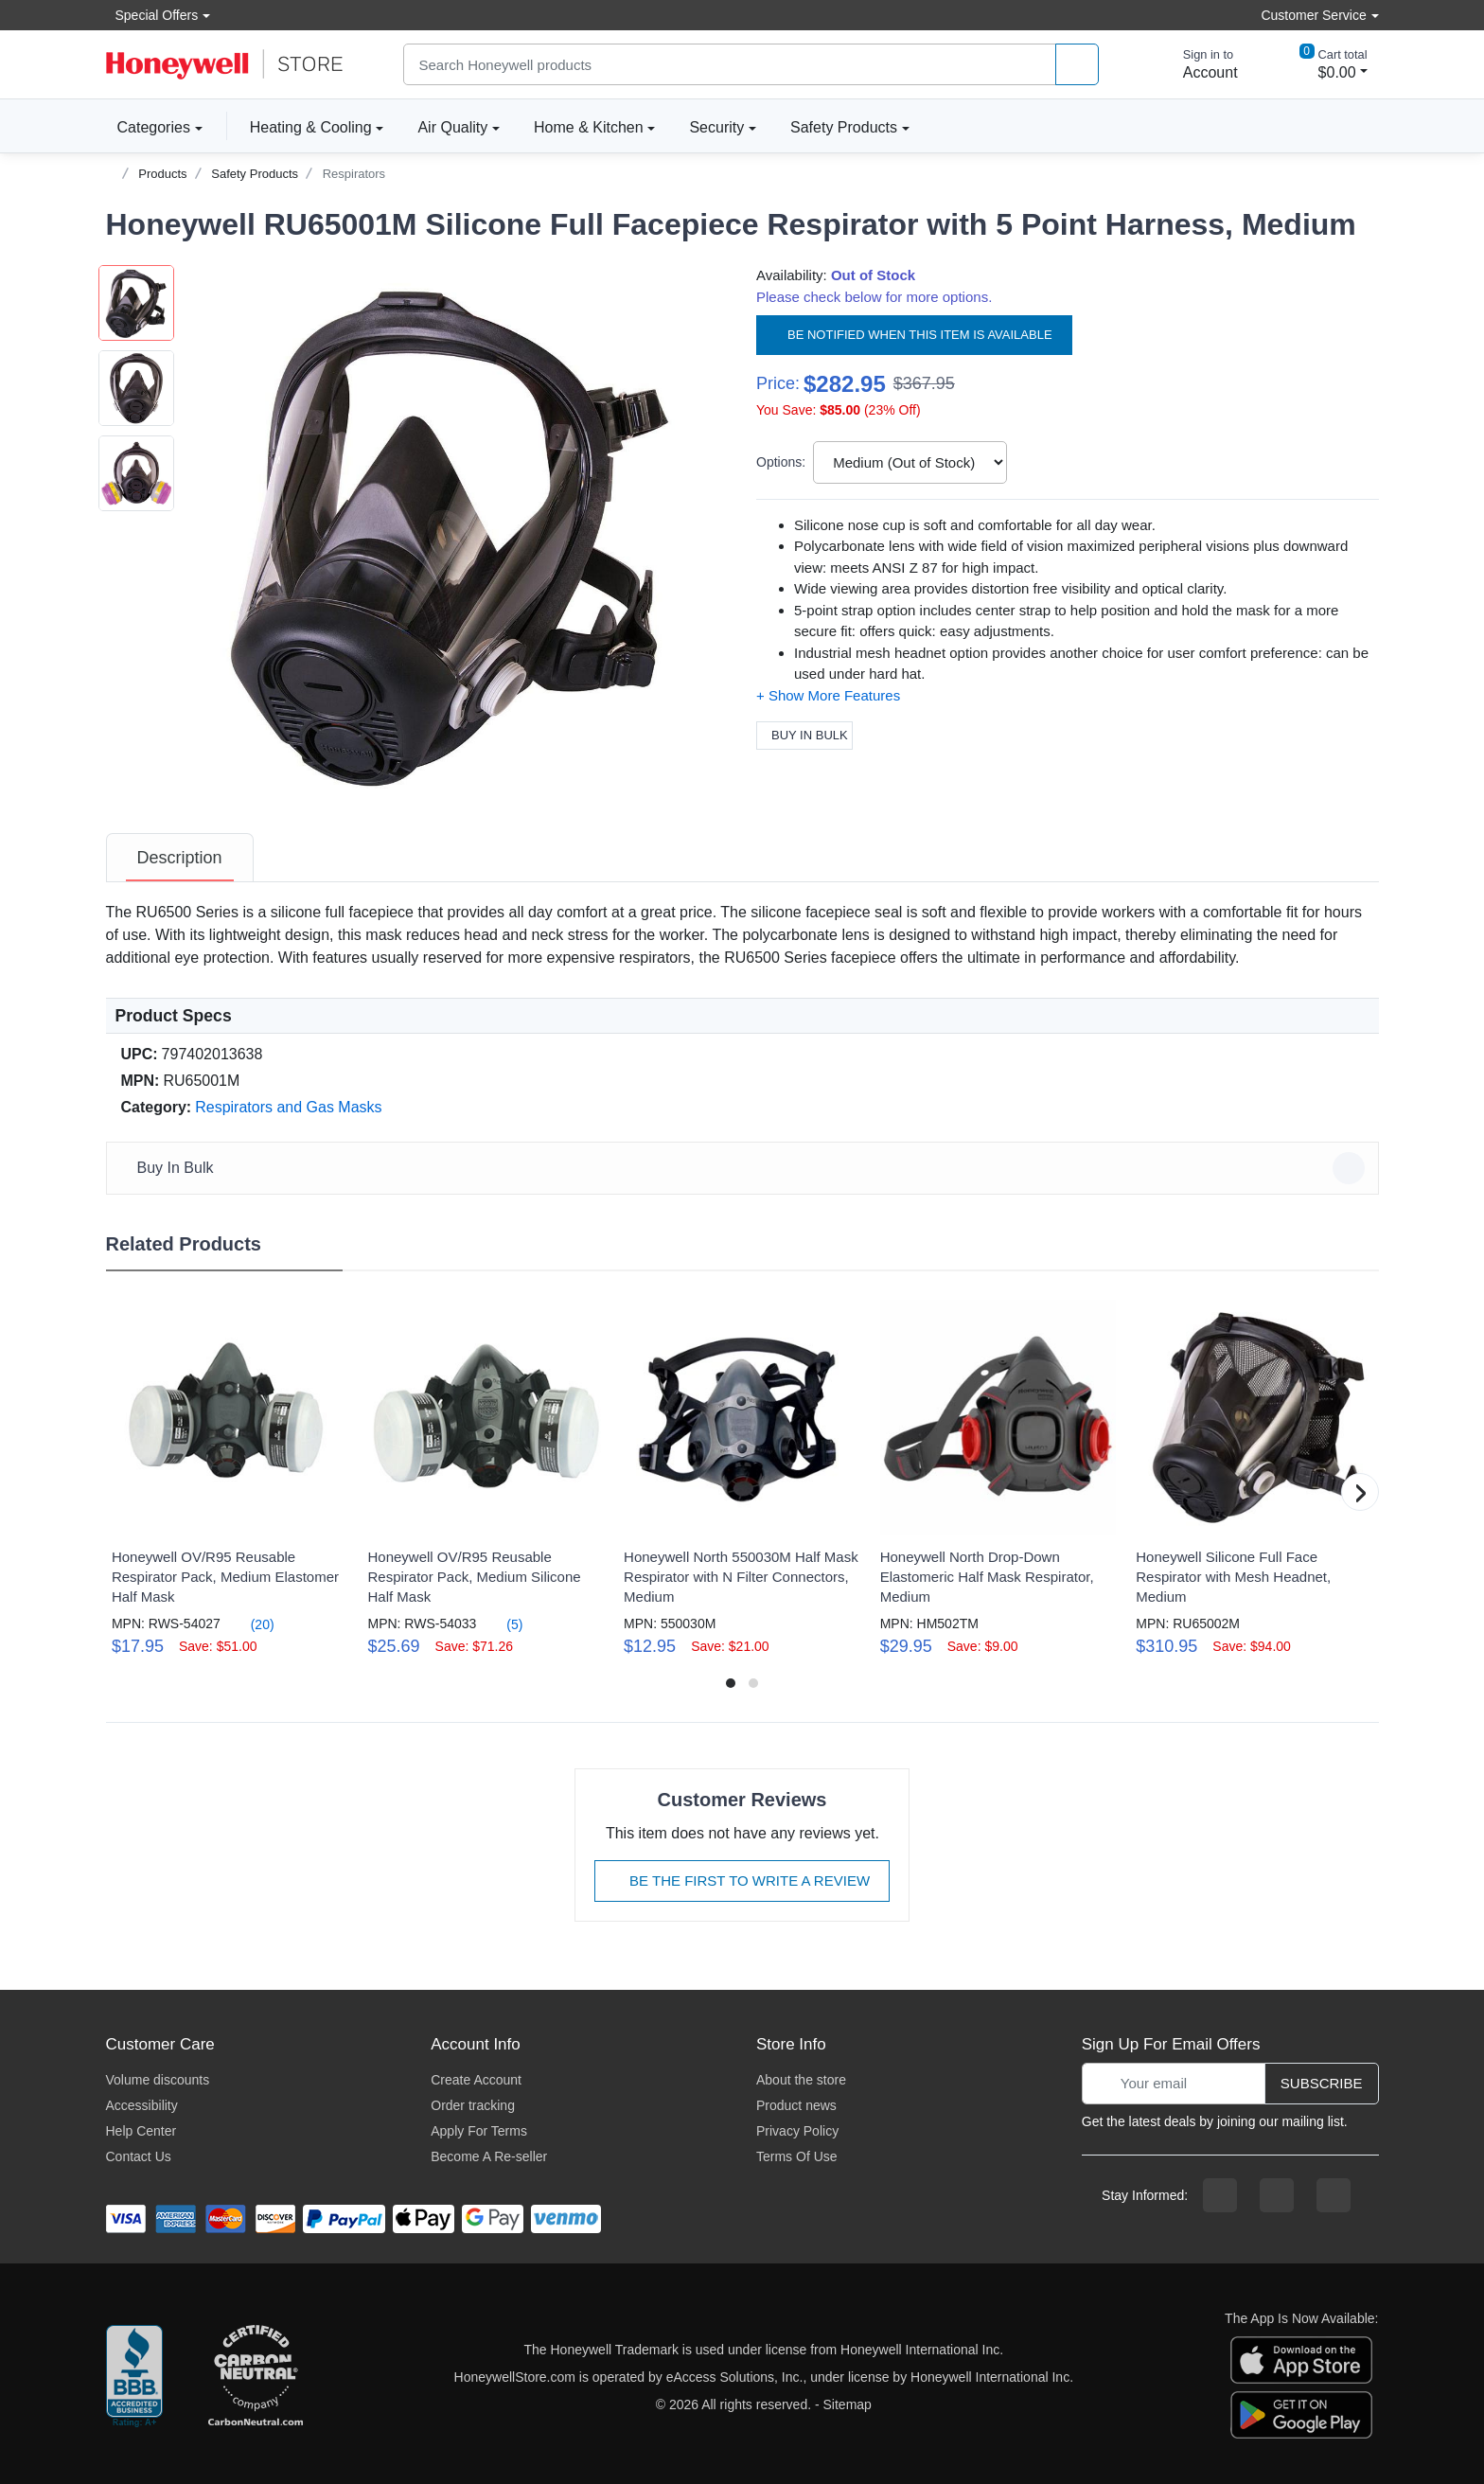 This screenshot has width=1484, height=2484. I want to click on Description [description tab], so click(179, 857).